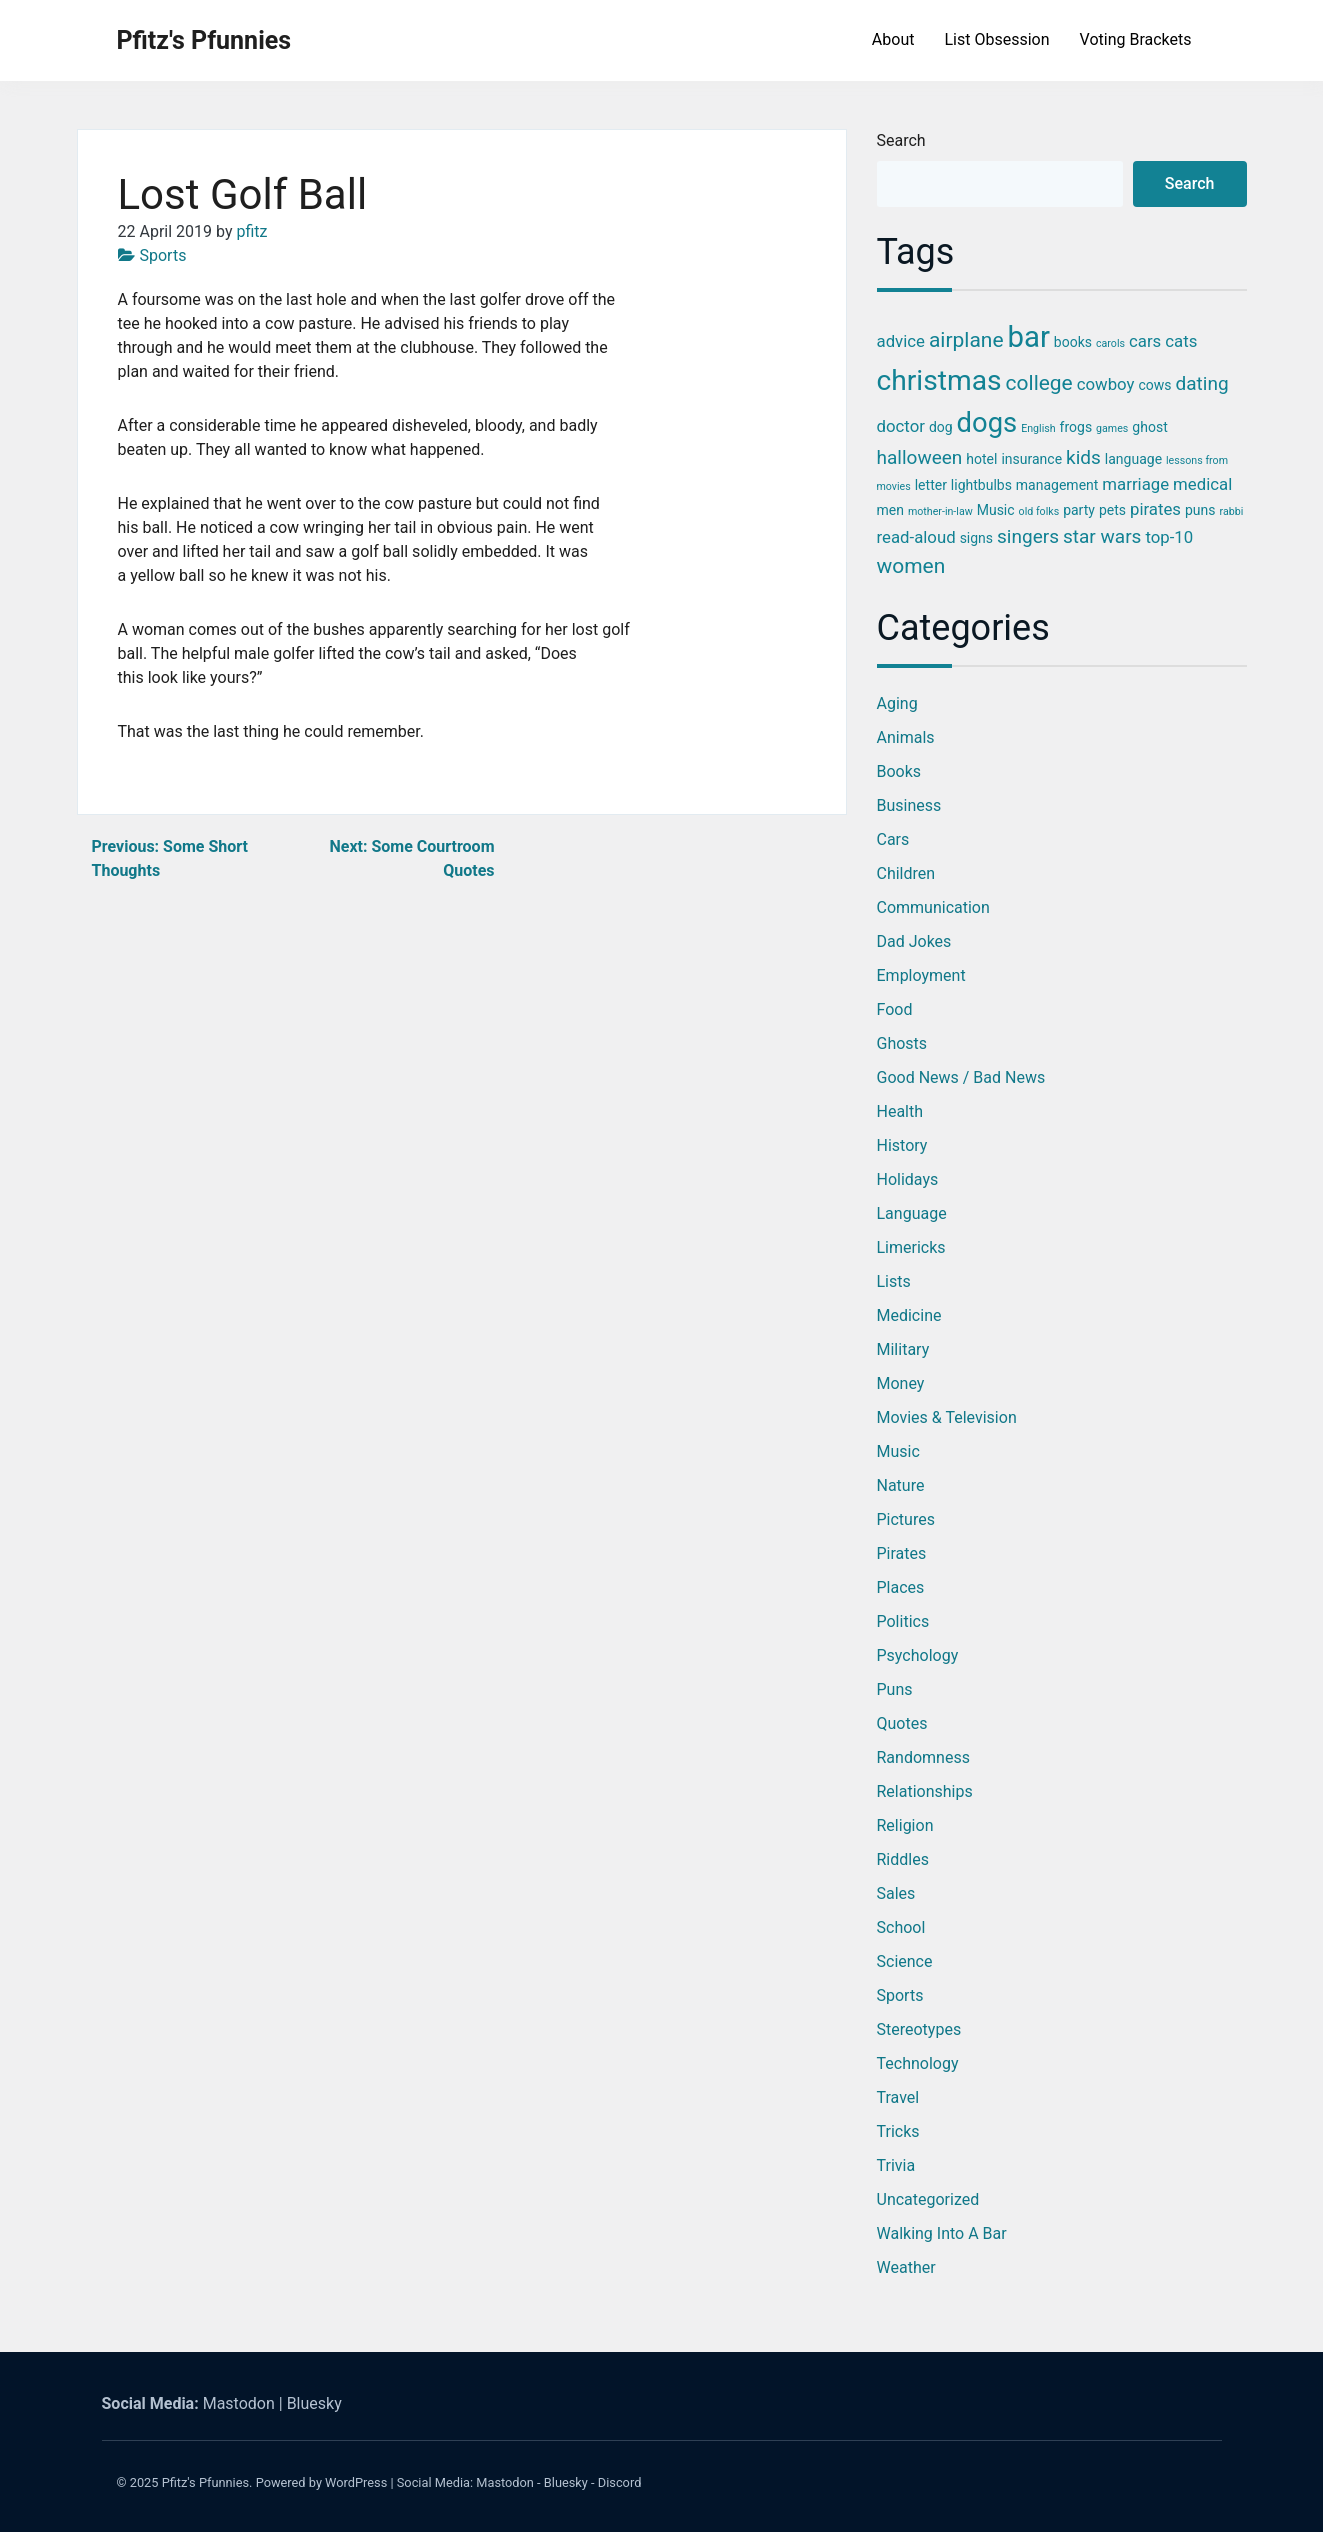 Image resolution: width=1323 pixels, height=2532 pixels. I want to click on Randomness, so click(923, 1757).